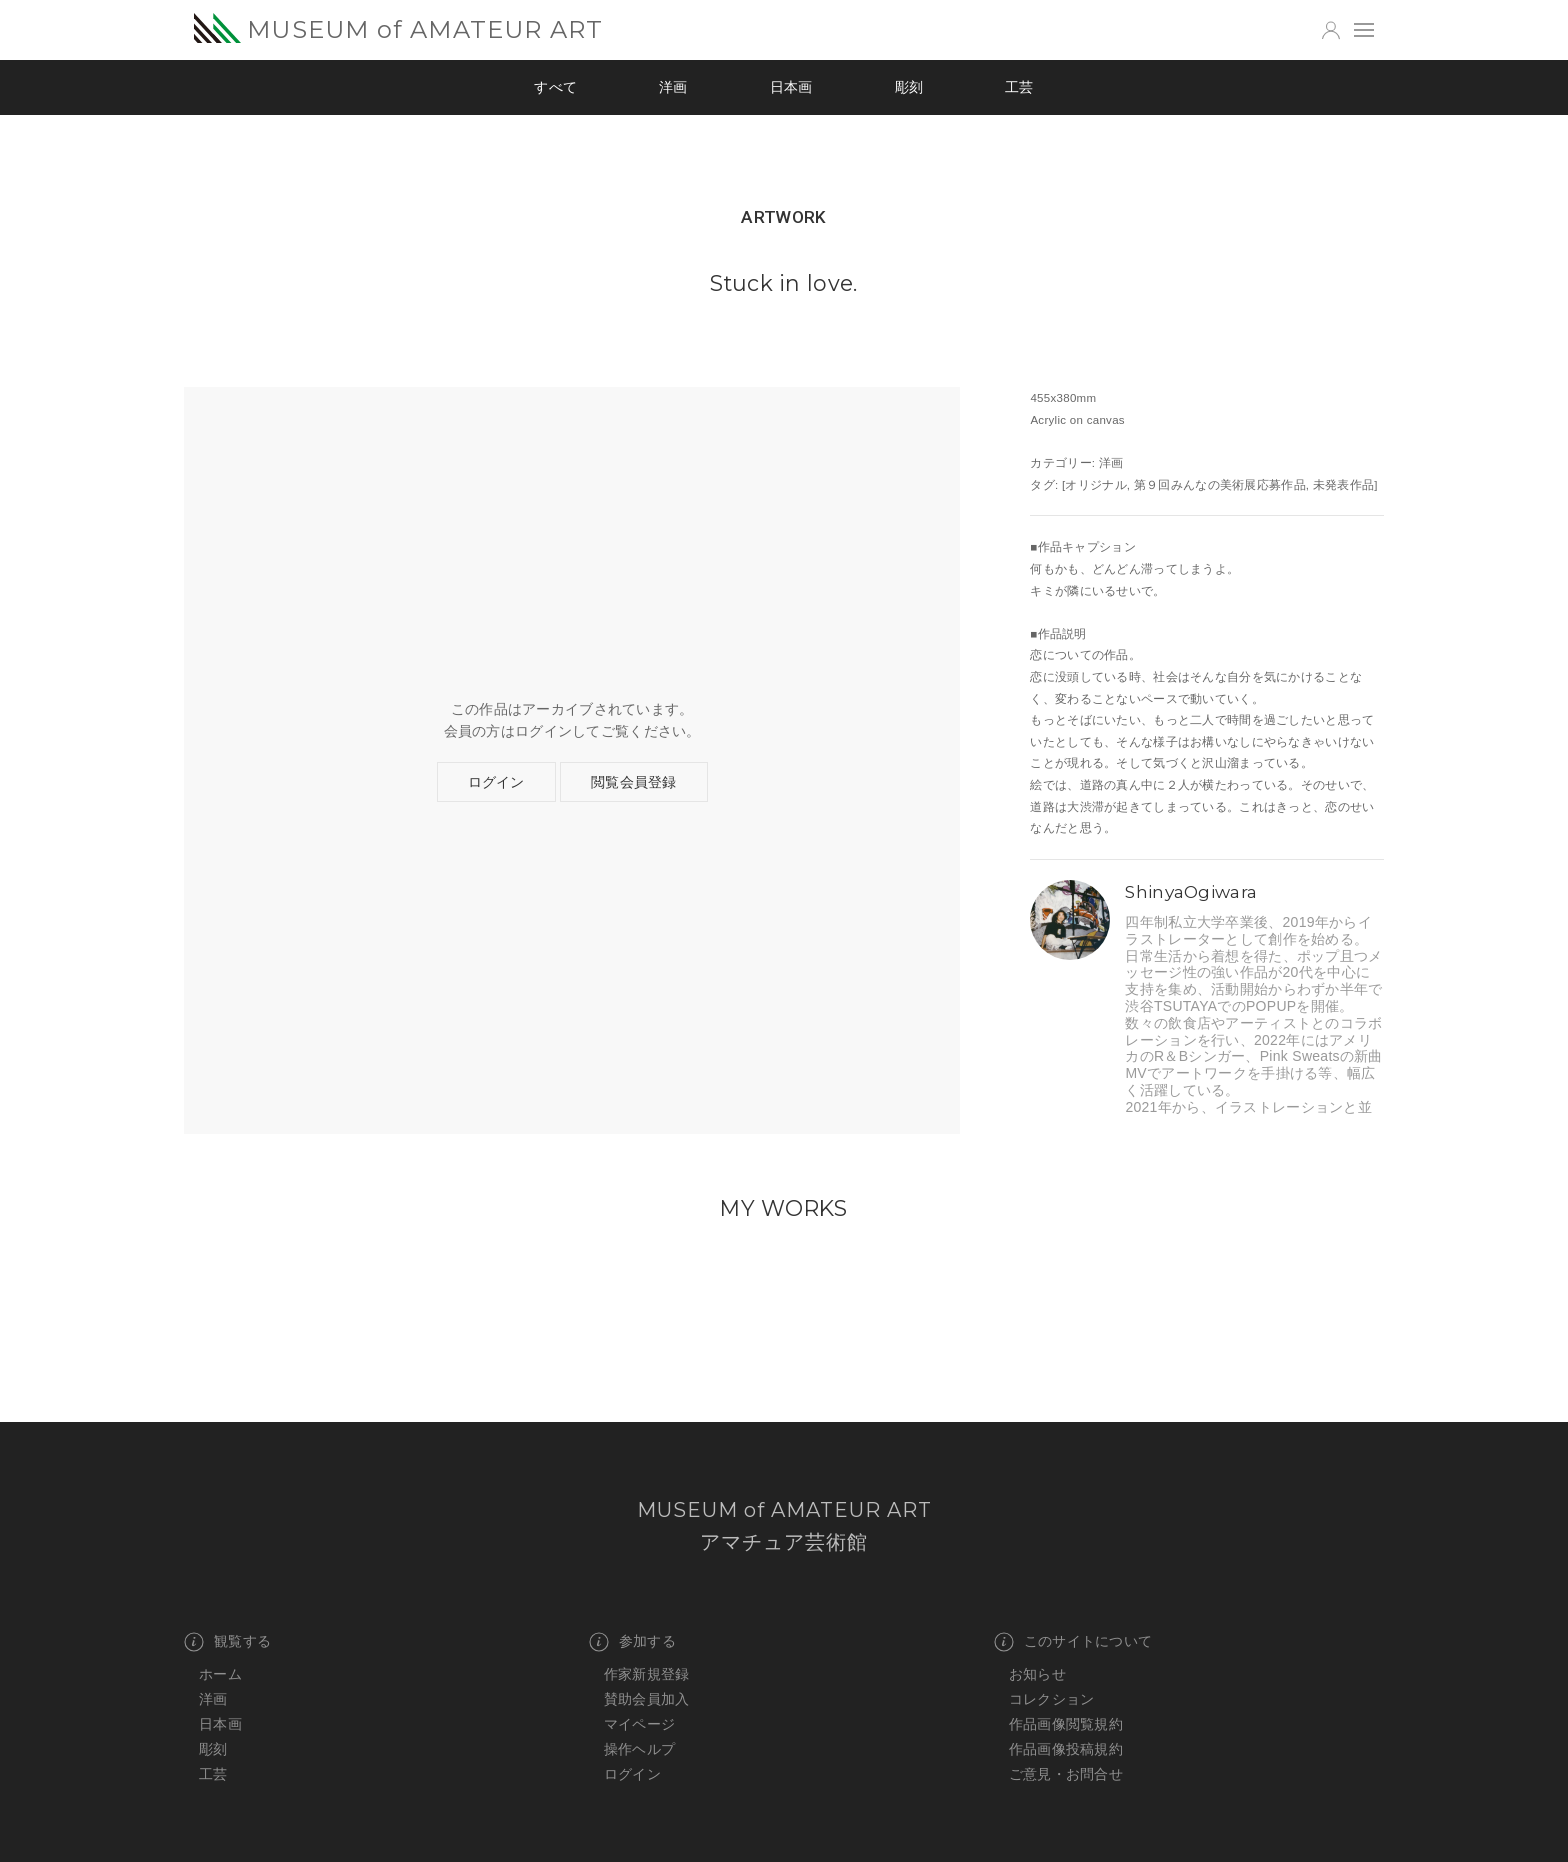 This screenshot has height=1862, width=1568. I want to click on 賛助会員加入, so click(647, 1699).